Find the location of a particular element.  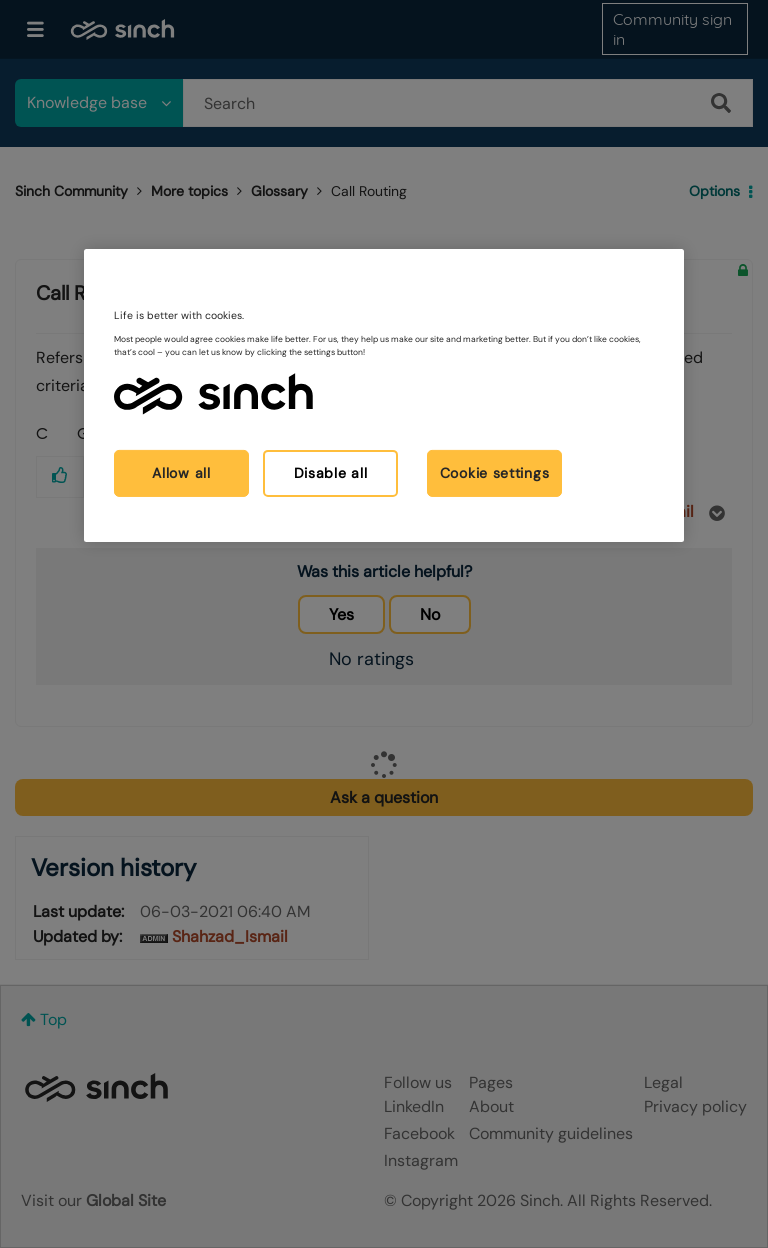

Allow all is located at coordinates (181, 473).